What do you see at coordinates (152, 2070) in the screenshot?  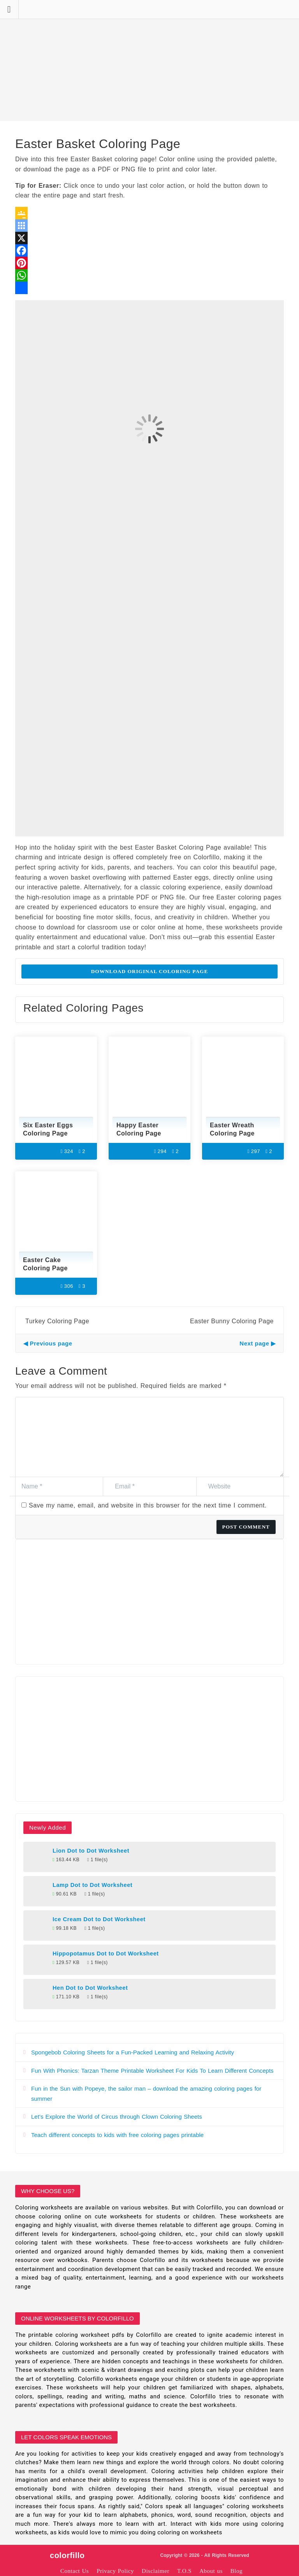 I see `Fun With Phonics: Tarzan Theme Printable Worksheet For Kids To Learn Different Concepts` at bounding box center [152, 2070].